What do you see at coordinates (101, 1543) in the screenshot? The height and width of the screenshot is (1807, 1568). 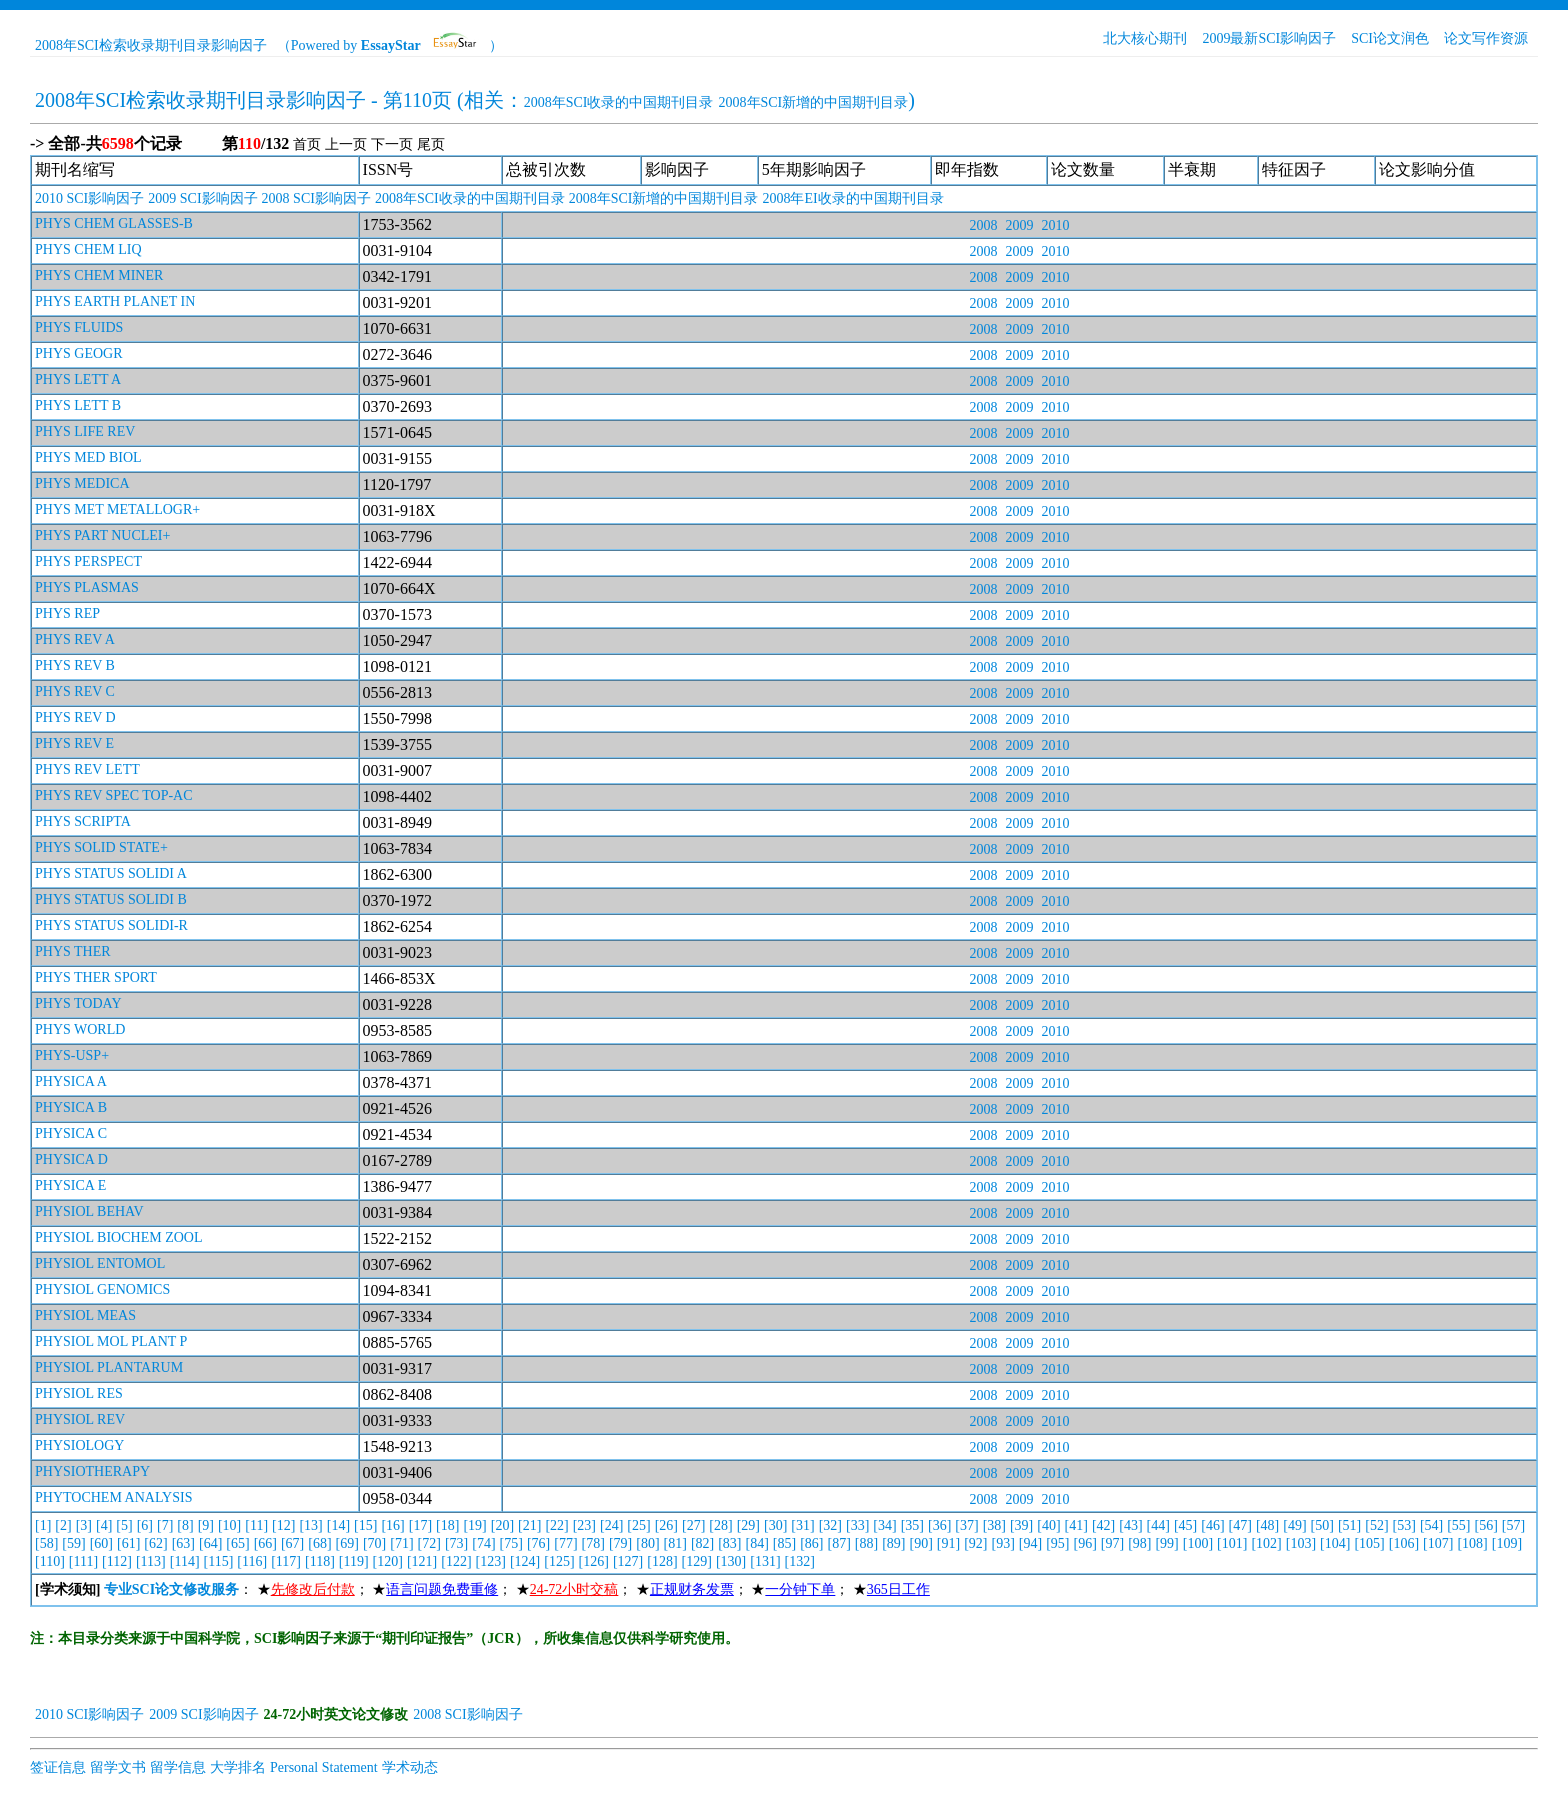 I see `[60]` at bounding box center [101, 1543].